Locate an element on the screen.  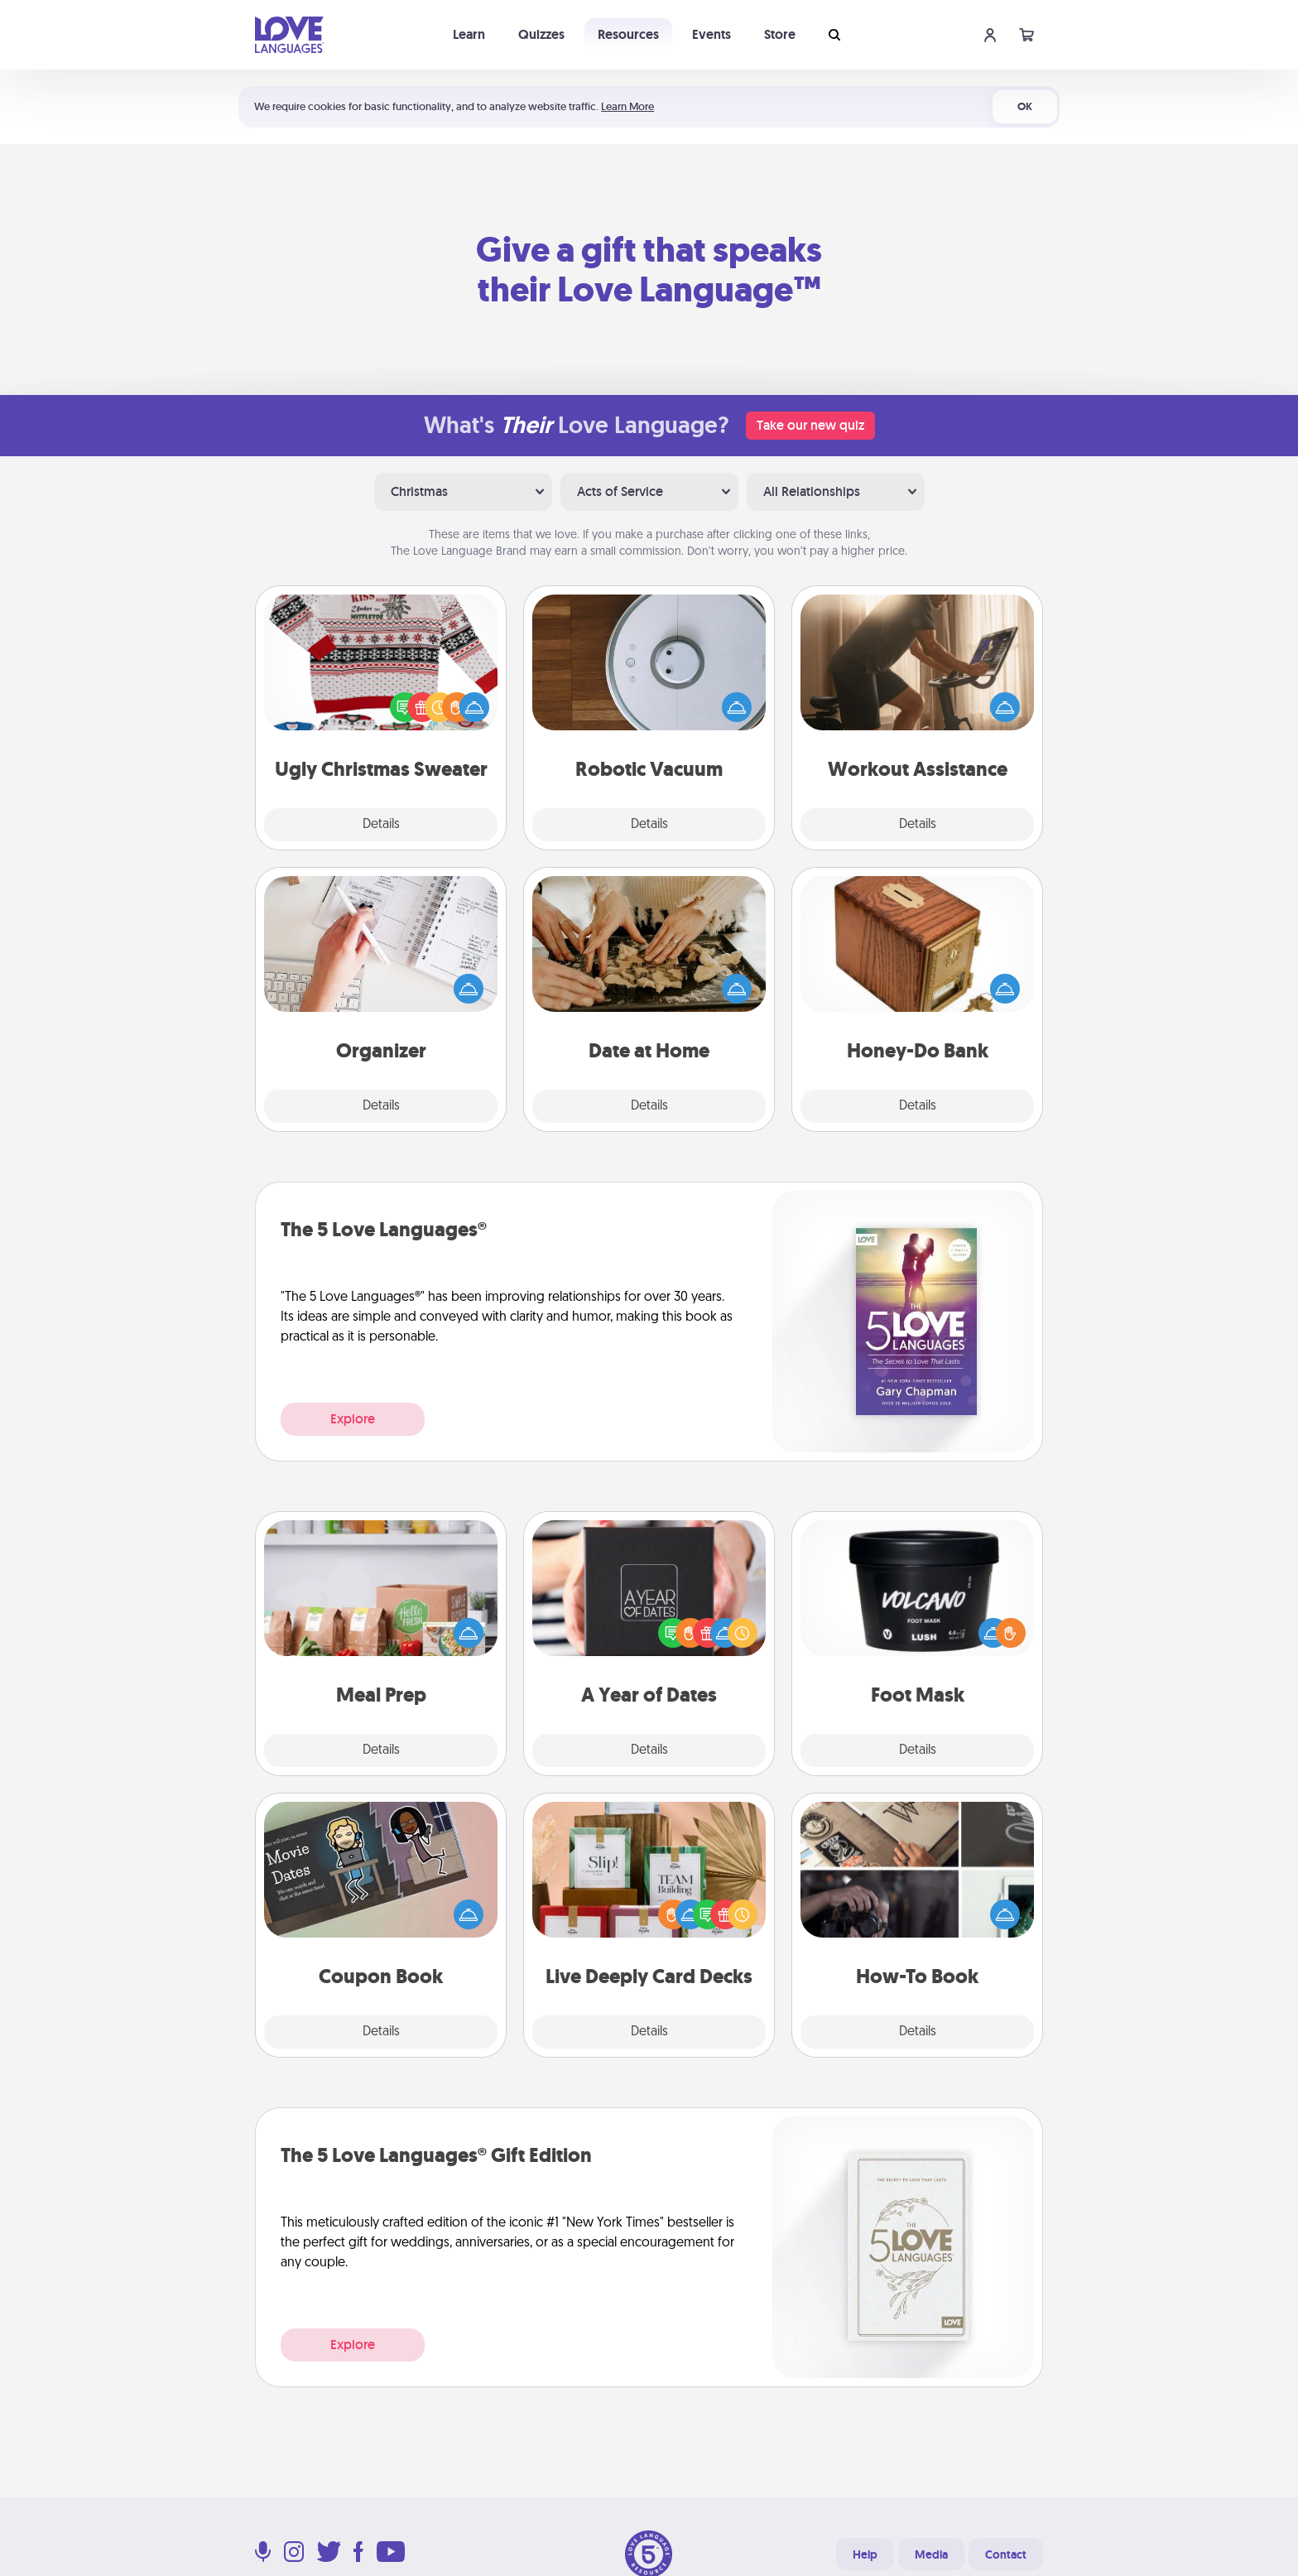
Details is located at coordinates (381, 824).